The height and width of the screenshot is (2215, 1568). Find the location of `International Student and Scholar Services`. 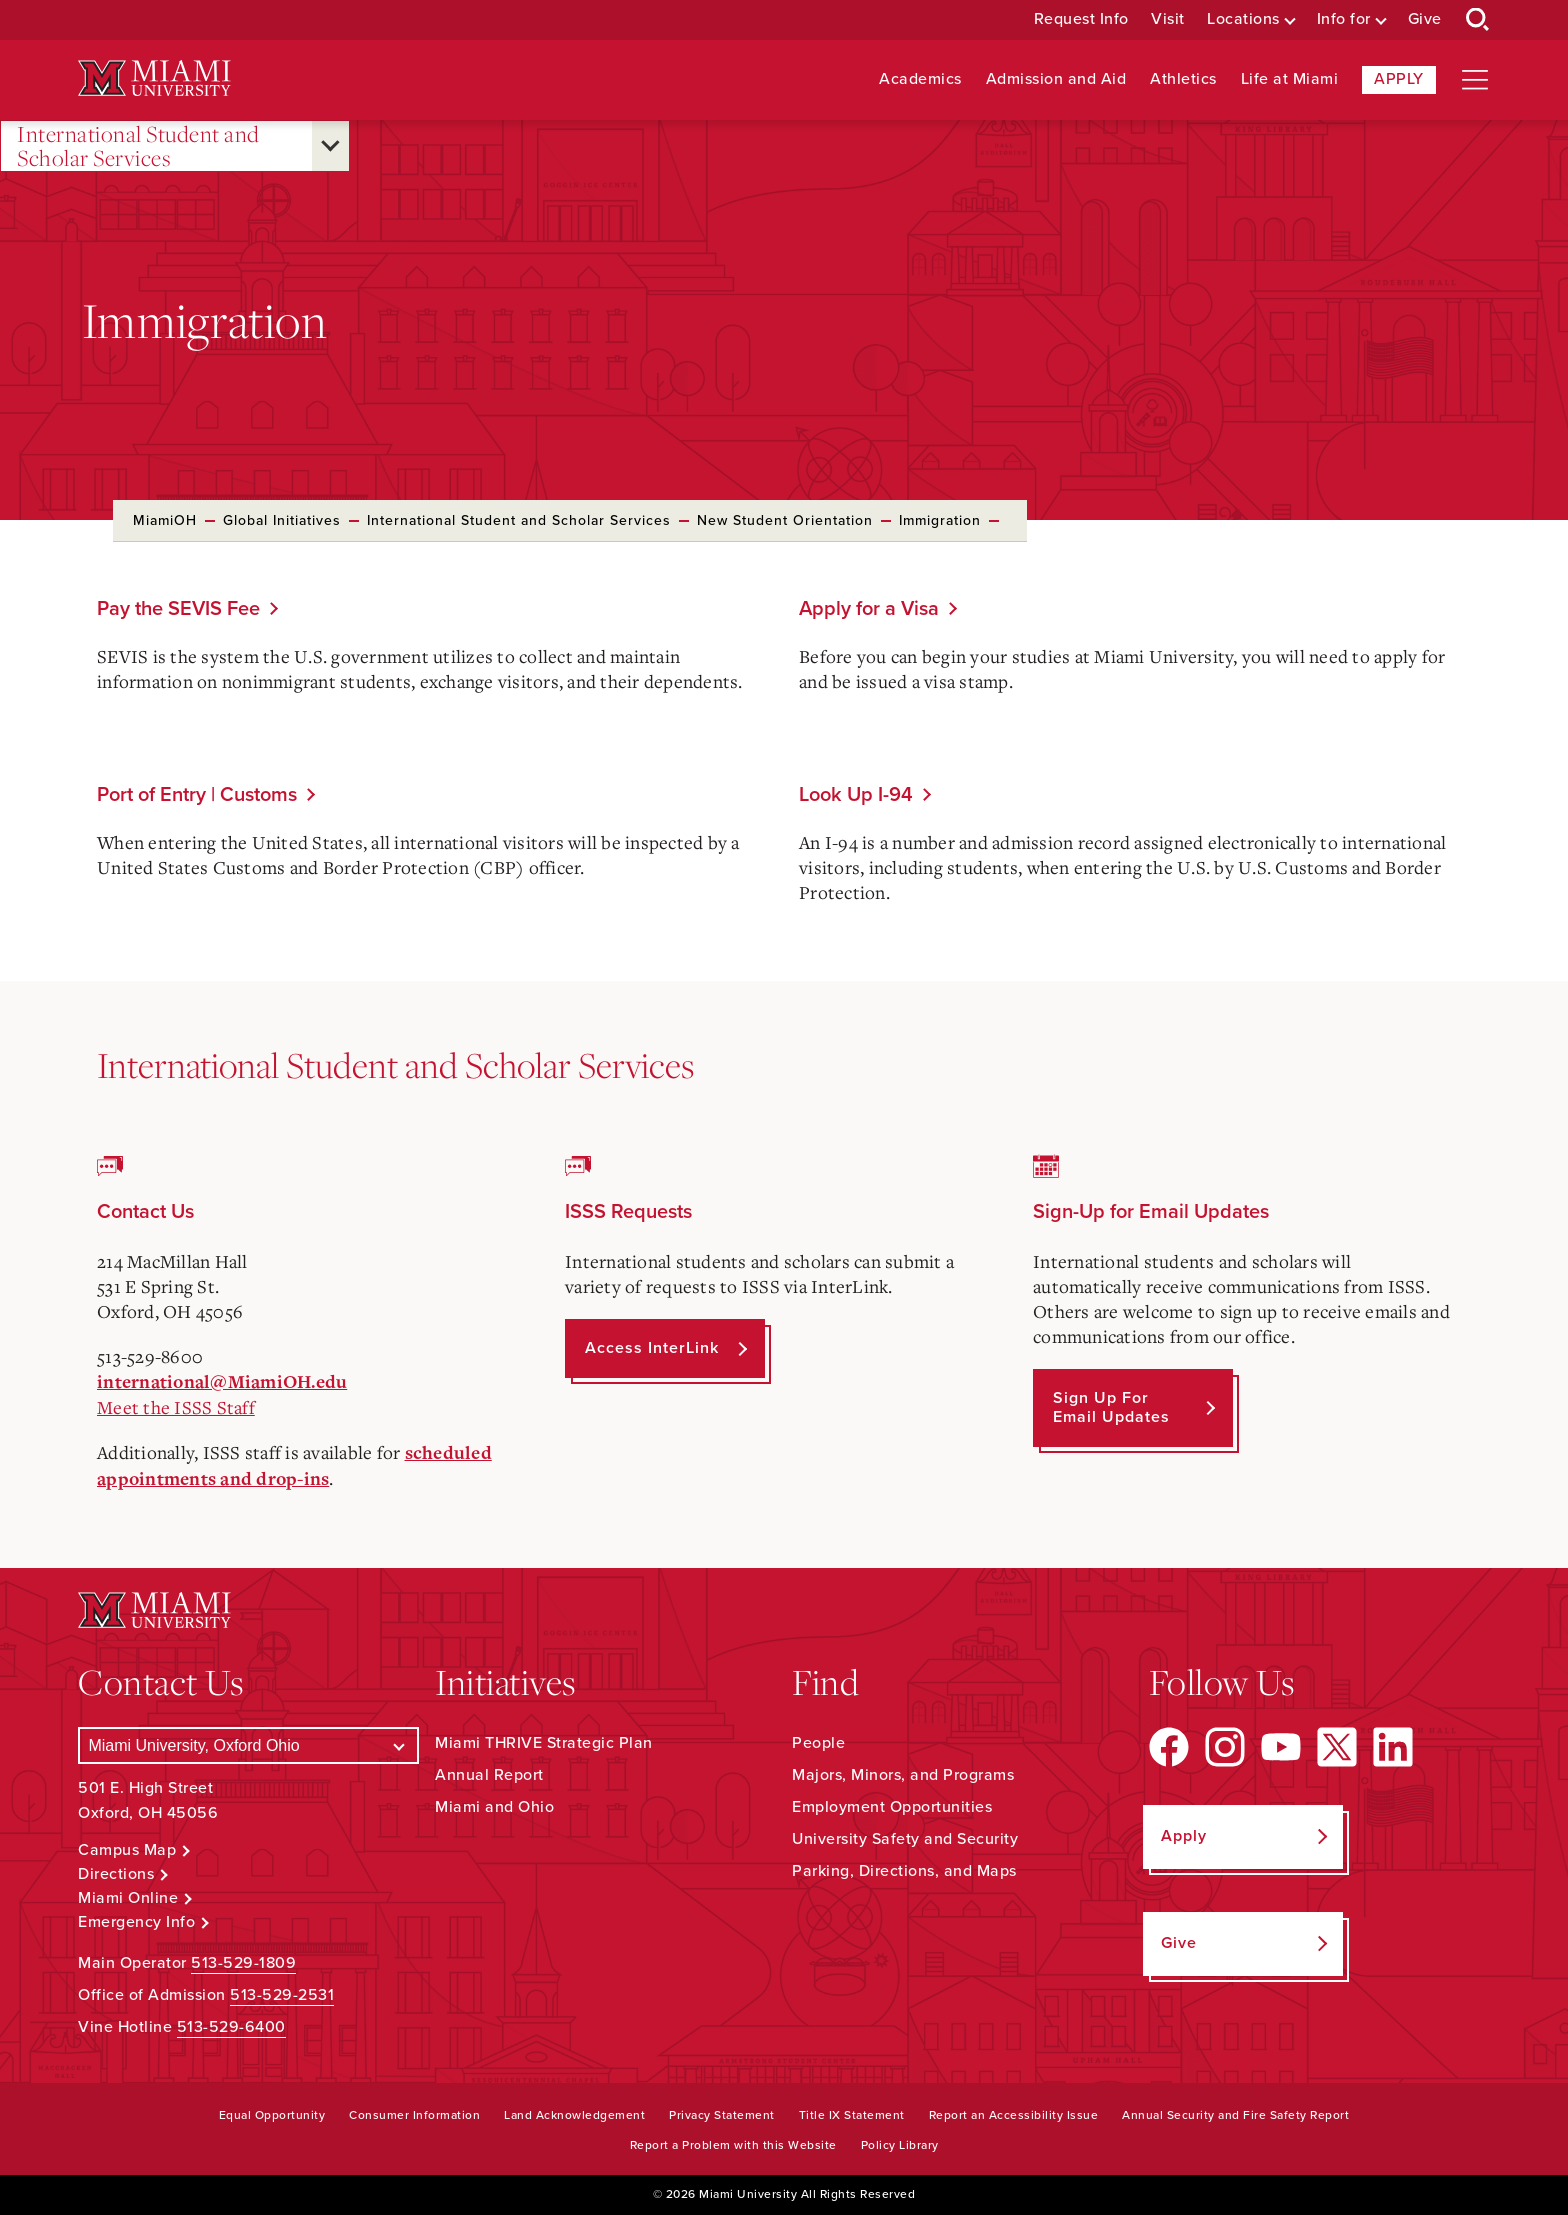

International Student and Scholar Services is located at coordinates (138, 146).